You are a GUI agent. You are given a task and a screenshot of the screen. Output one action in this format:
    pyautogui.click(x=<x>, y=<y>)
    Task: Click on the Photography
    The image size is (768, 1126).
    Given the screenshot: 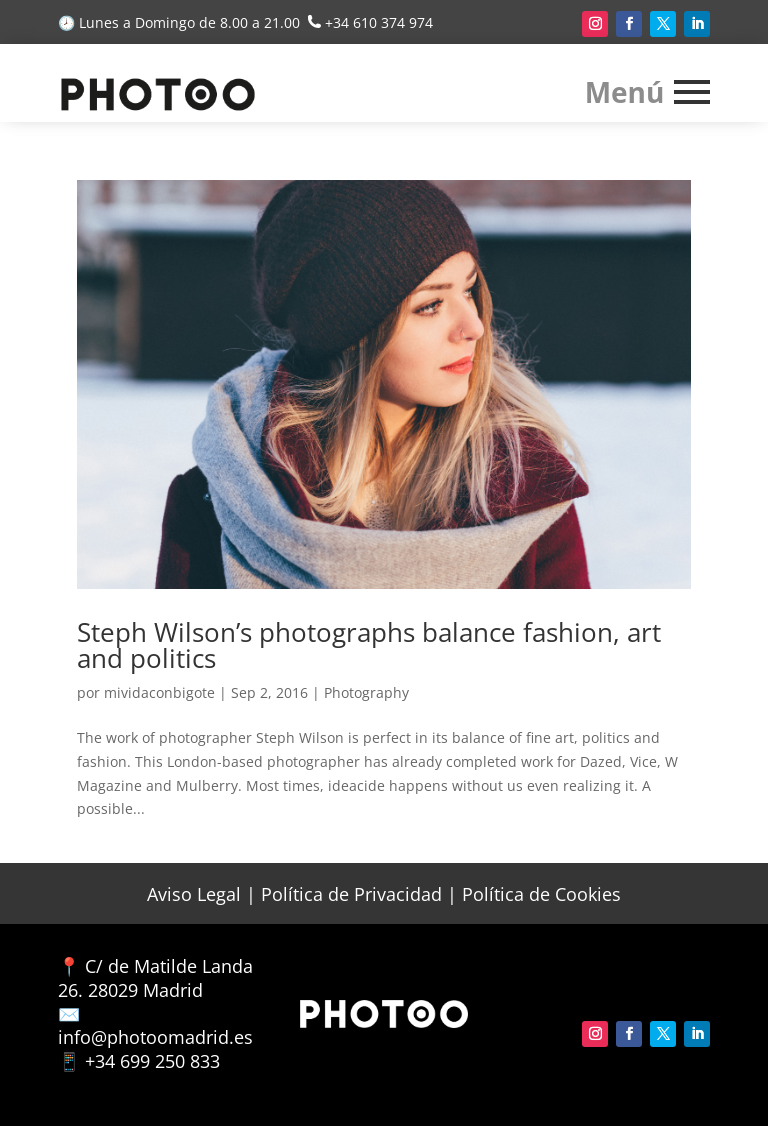 What is the action you would take?
    pyautogui.click(x=366, y=692)
    